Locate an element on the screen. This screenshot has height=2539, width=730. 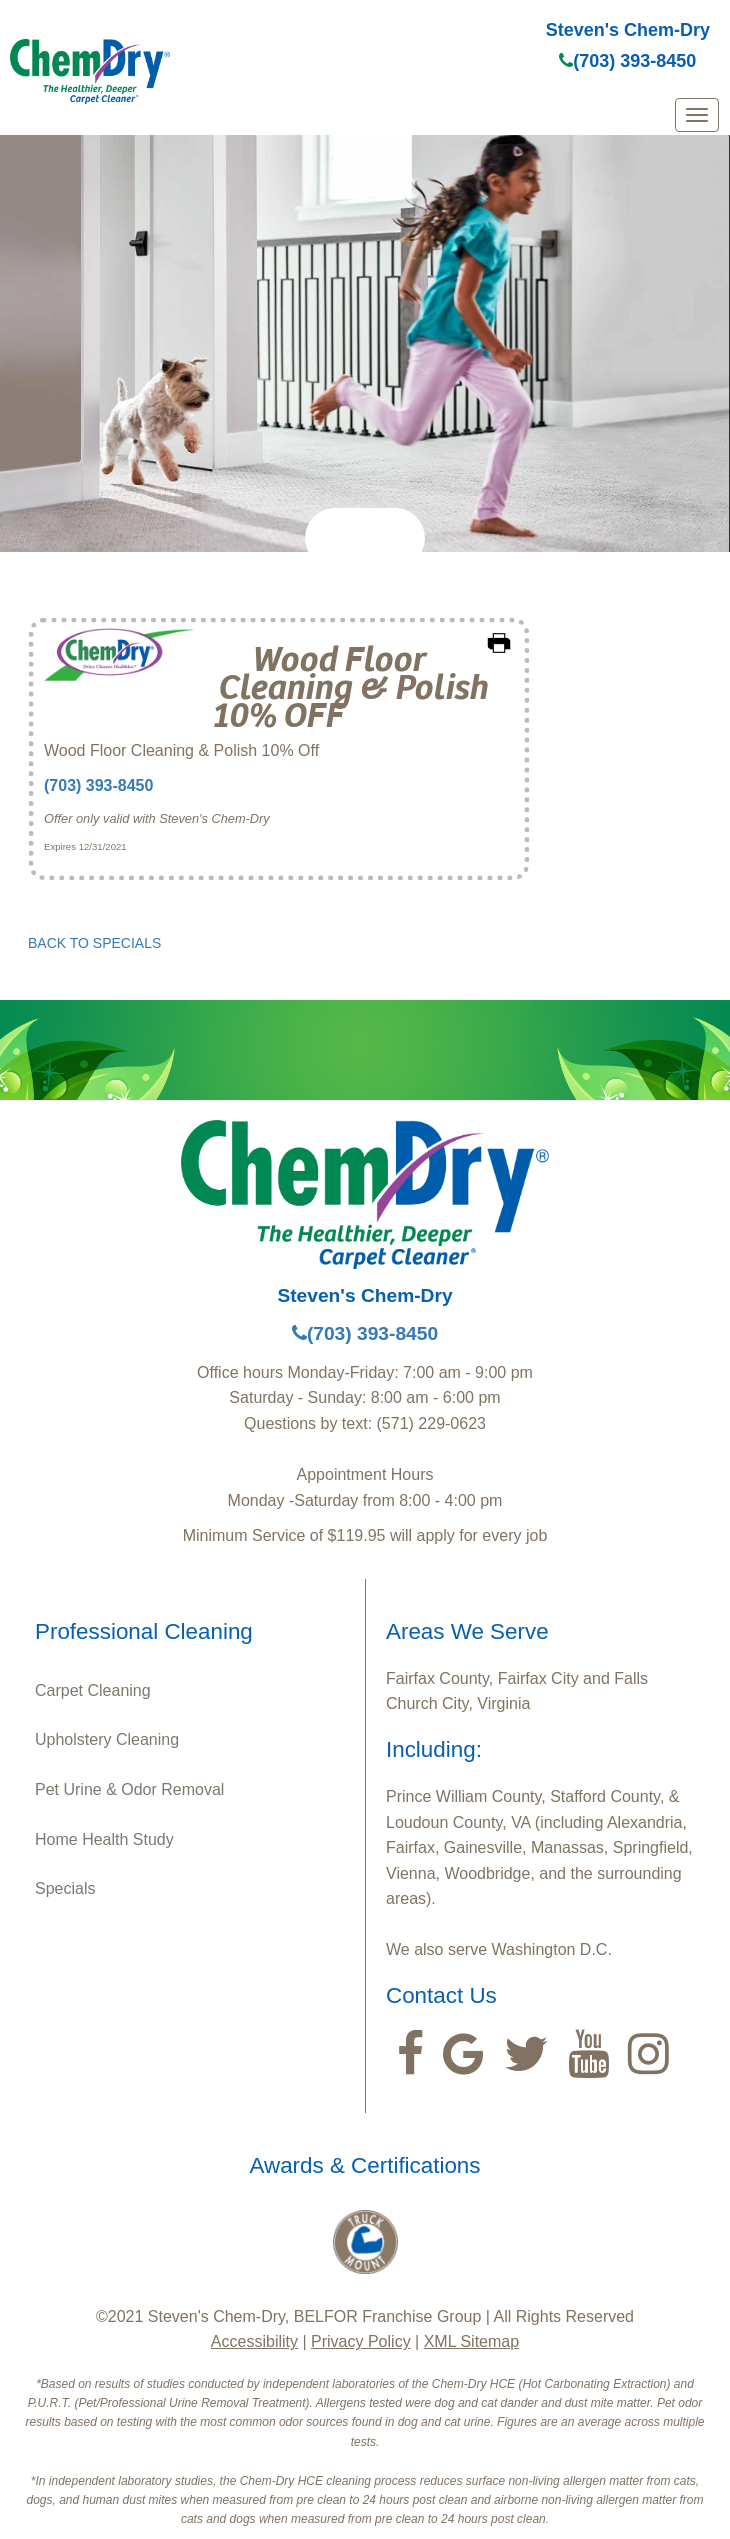
BACK TO SPECIALS [button] is located at coordinates (94, 943).